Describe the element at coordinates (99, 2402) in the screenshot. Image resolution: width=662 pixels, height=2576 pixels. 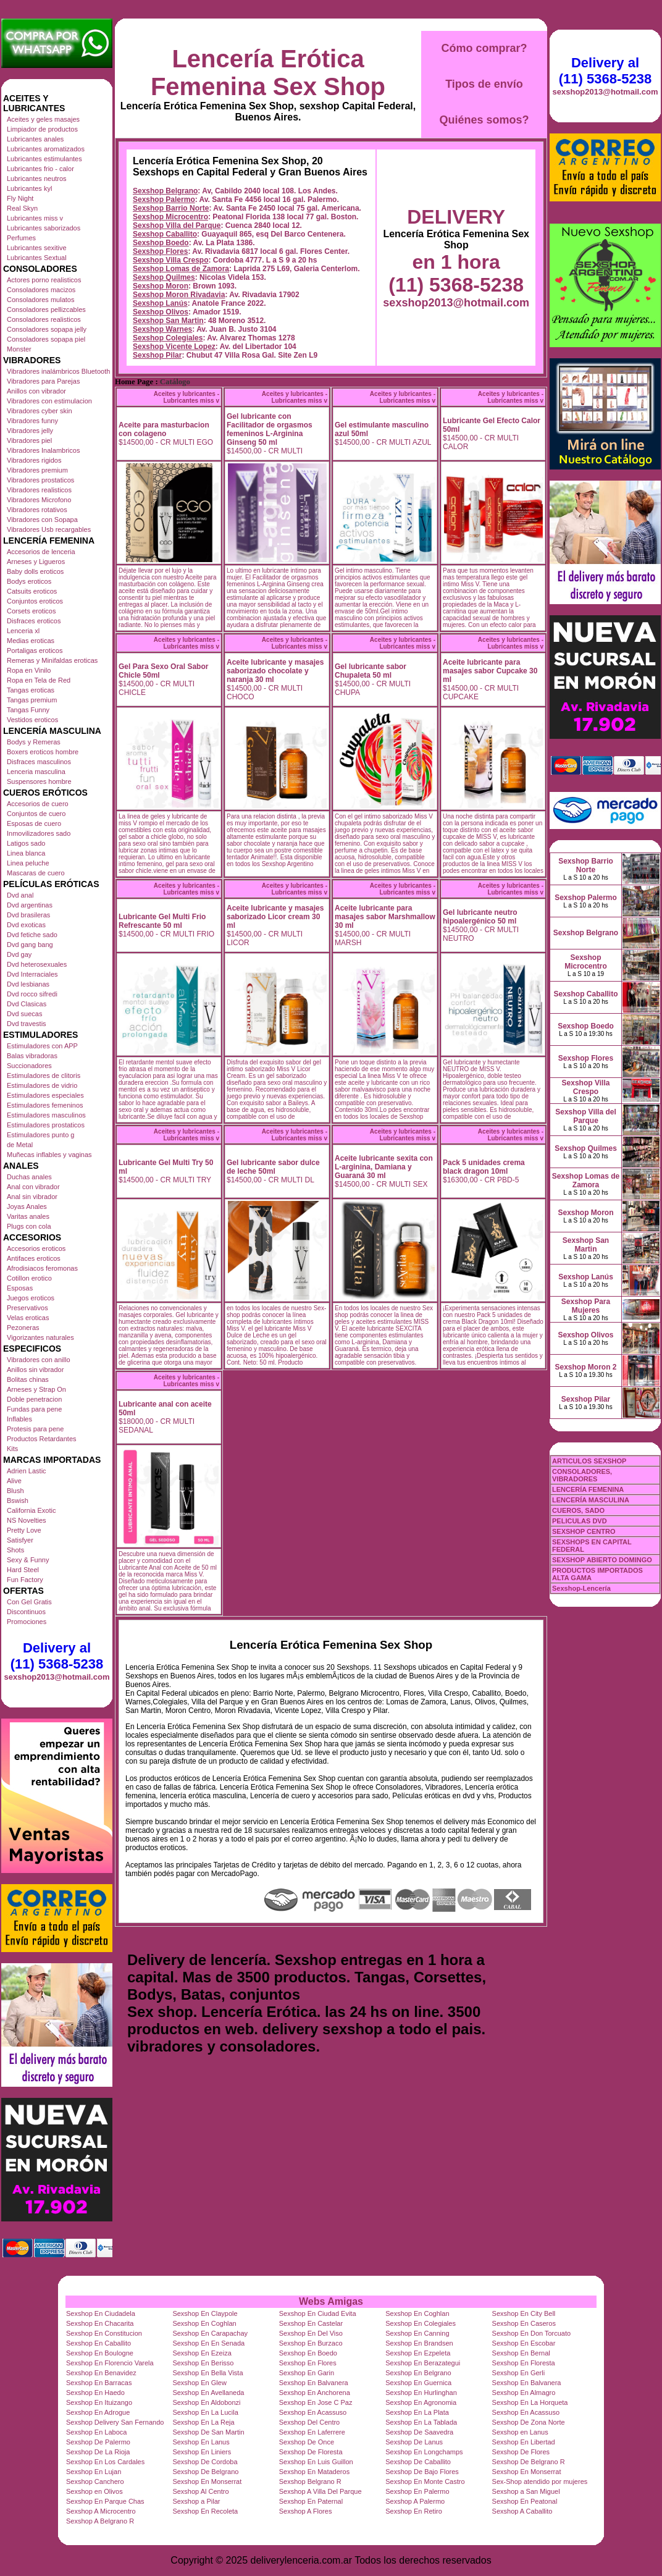
I see `Sexshop En Ituizango` at that location.